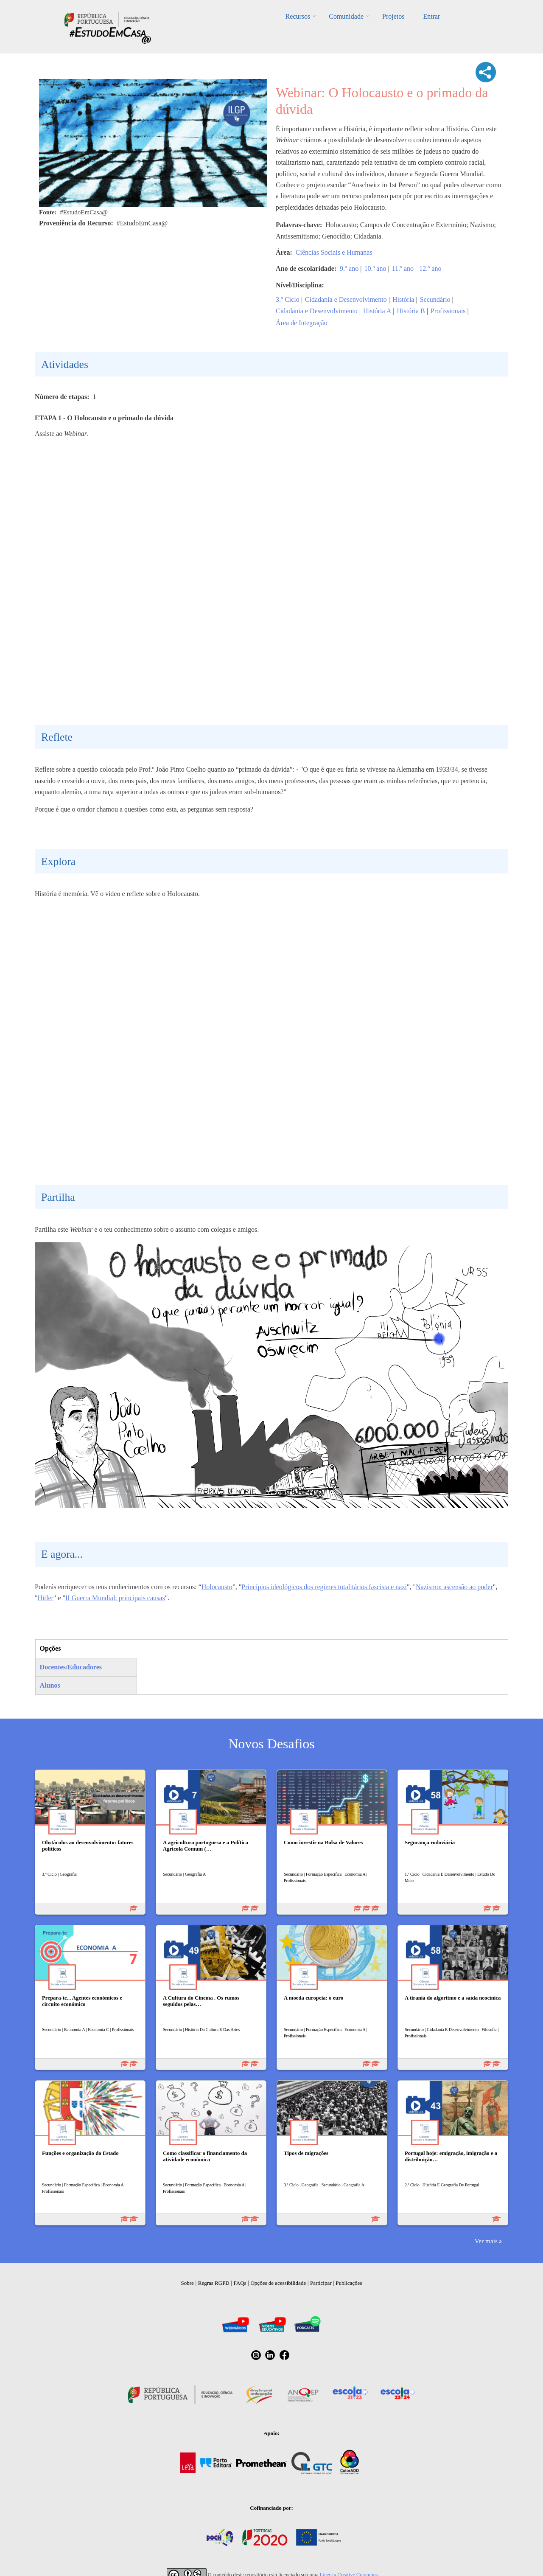  What do you see at coordinates (448, 311) in the screenshot?
I see `Profissionais` at bounding box center [448, 311].